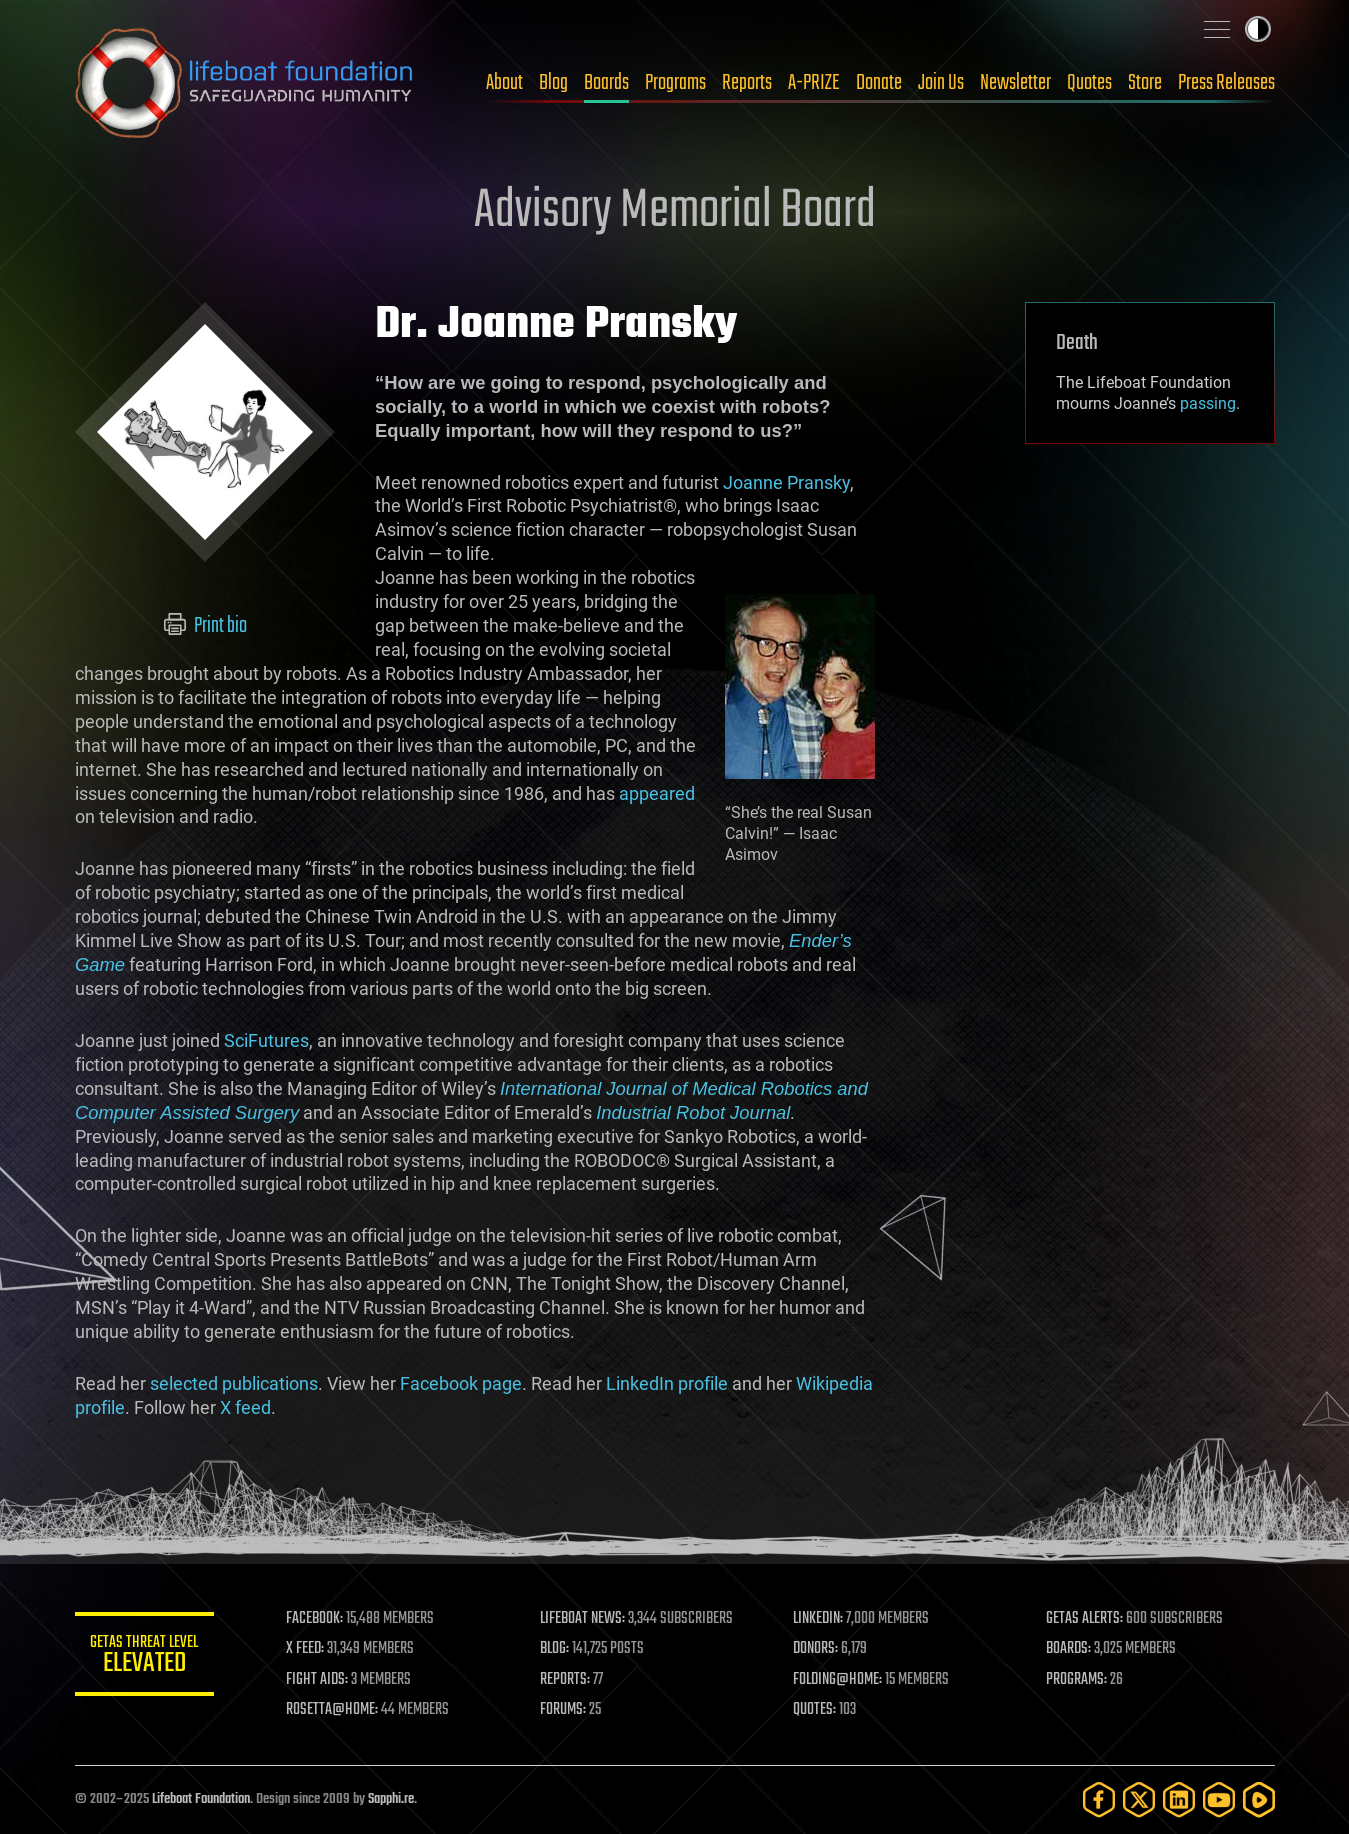 This screenshot has width=1349, height=1834. Describe the element at coordinates (1015, 83) in the screenshot. I see `Newsletter` at that location.